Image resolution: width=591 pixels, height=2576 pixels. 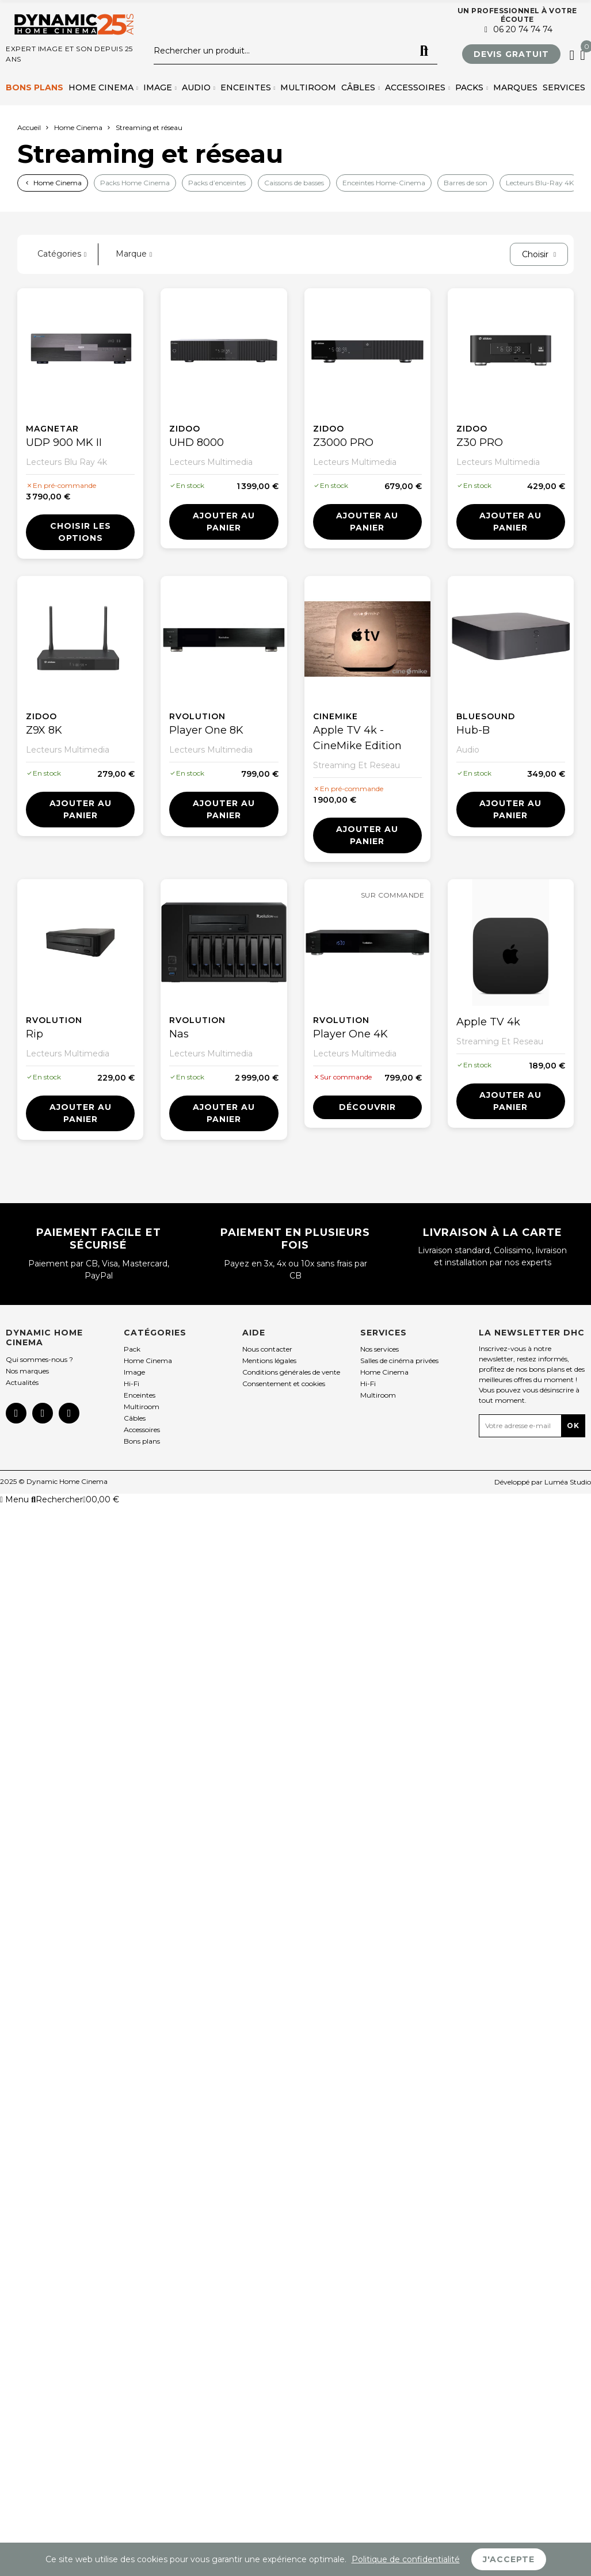 What do you see at coordinates (57, 182) in the screenshot?
I see `Home Cinema` at bounding box center [57, 182].